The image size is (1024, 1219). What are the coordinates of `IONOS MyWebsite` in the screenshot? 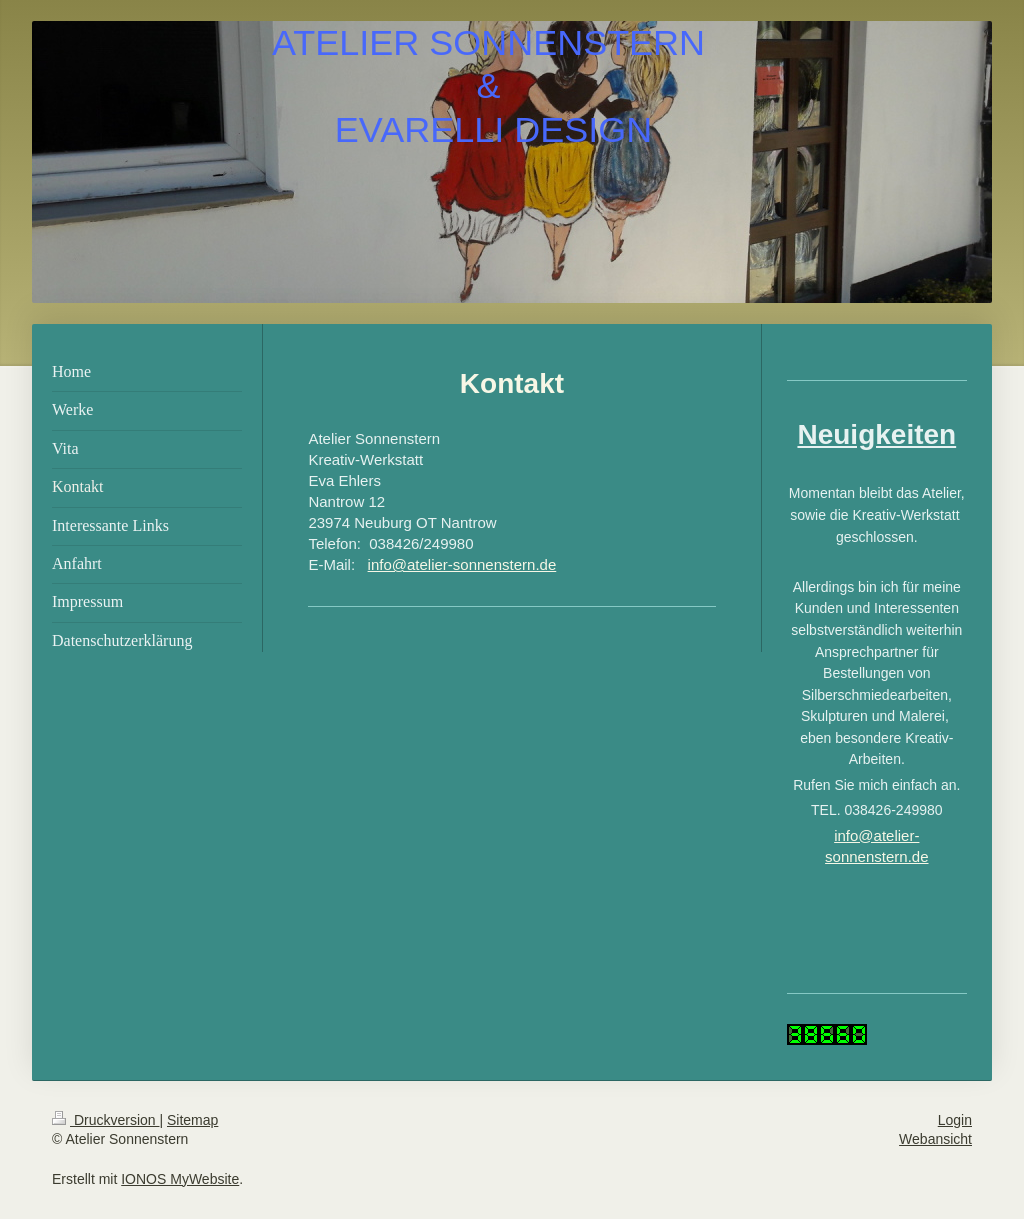 It's located at (180, 1179).